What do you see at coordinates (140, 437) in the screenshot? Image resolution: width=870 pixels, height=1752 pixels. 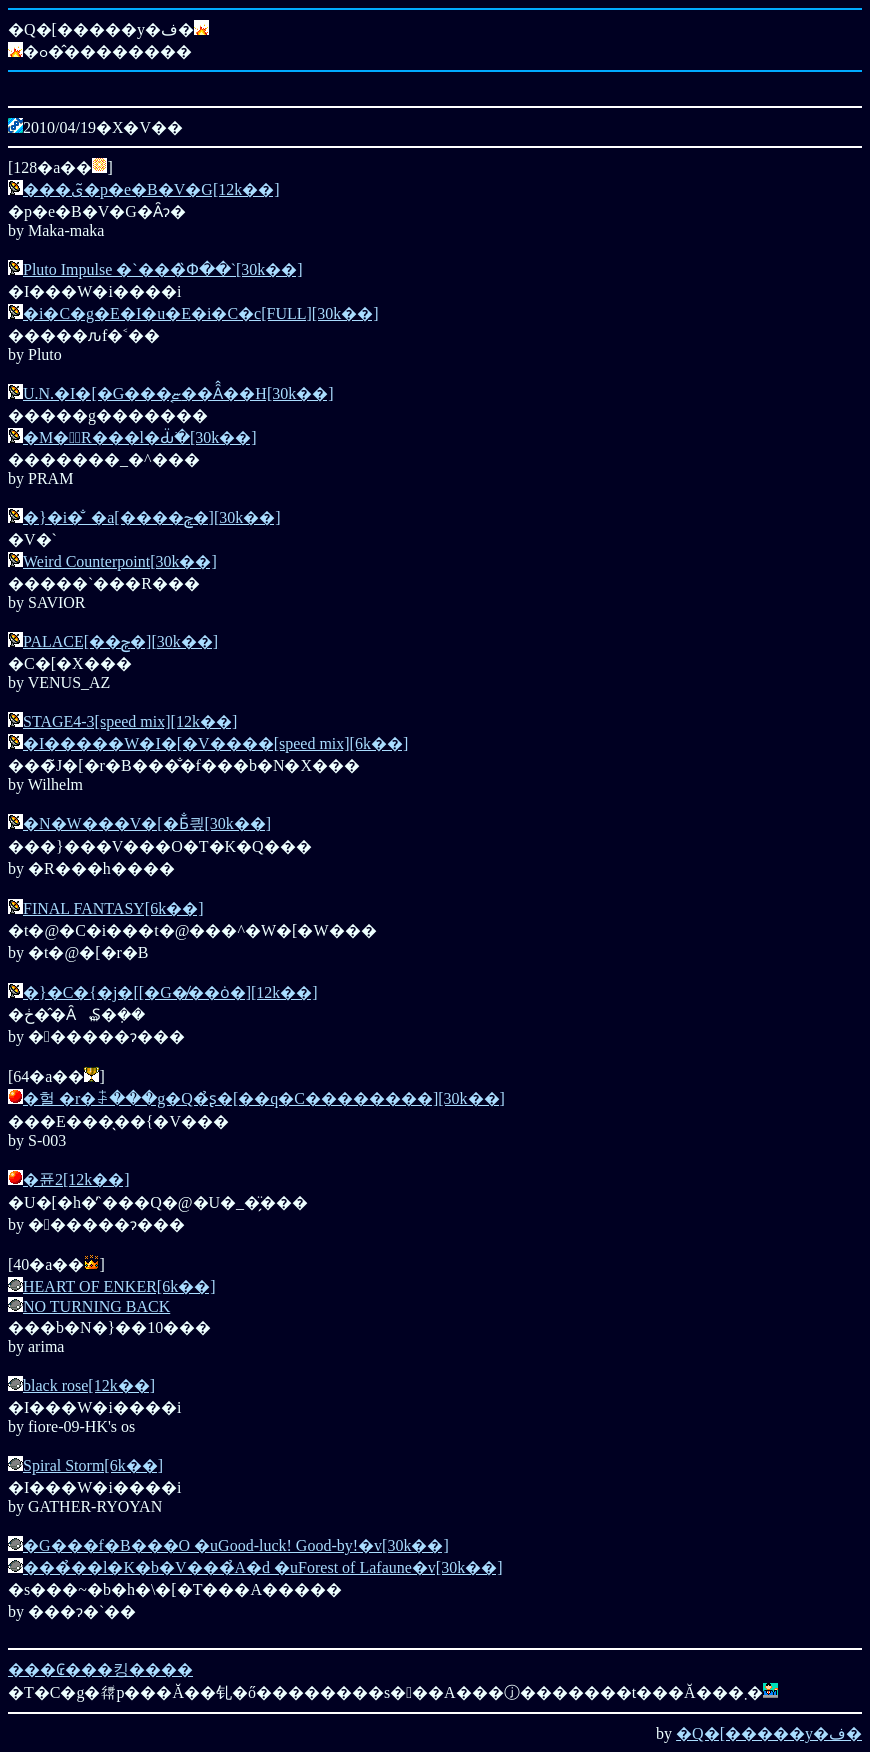 I see `�M�͙R���l�Ԃׂ̈�[30k��]` at bounding box center [140, 437].